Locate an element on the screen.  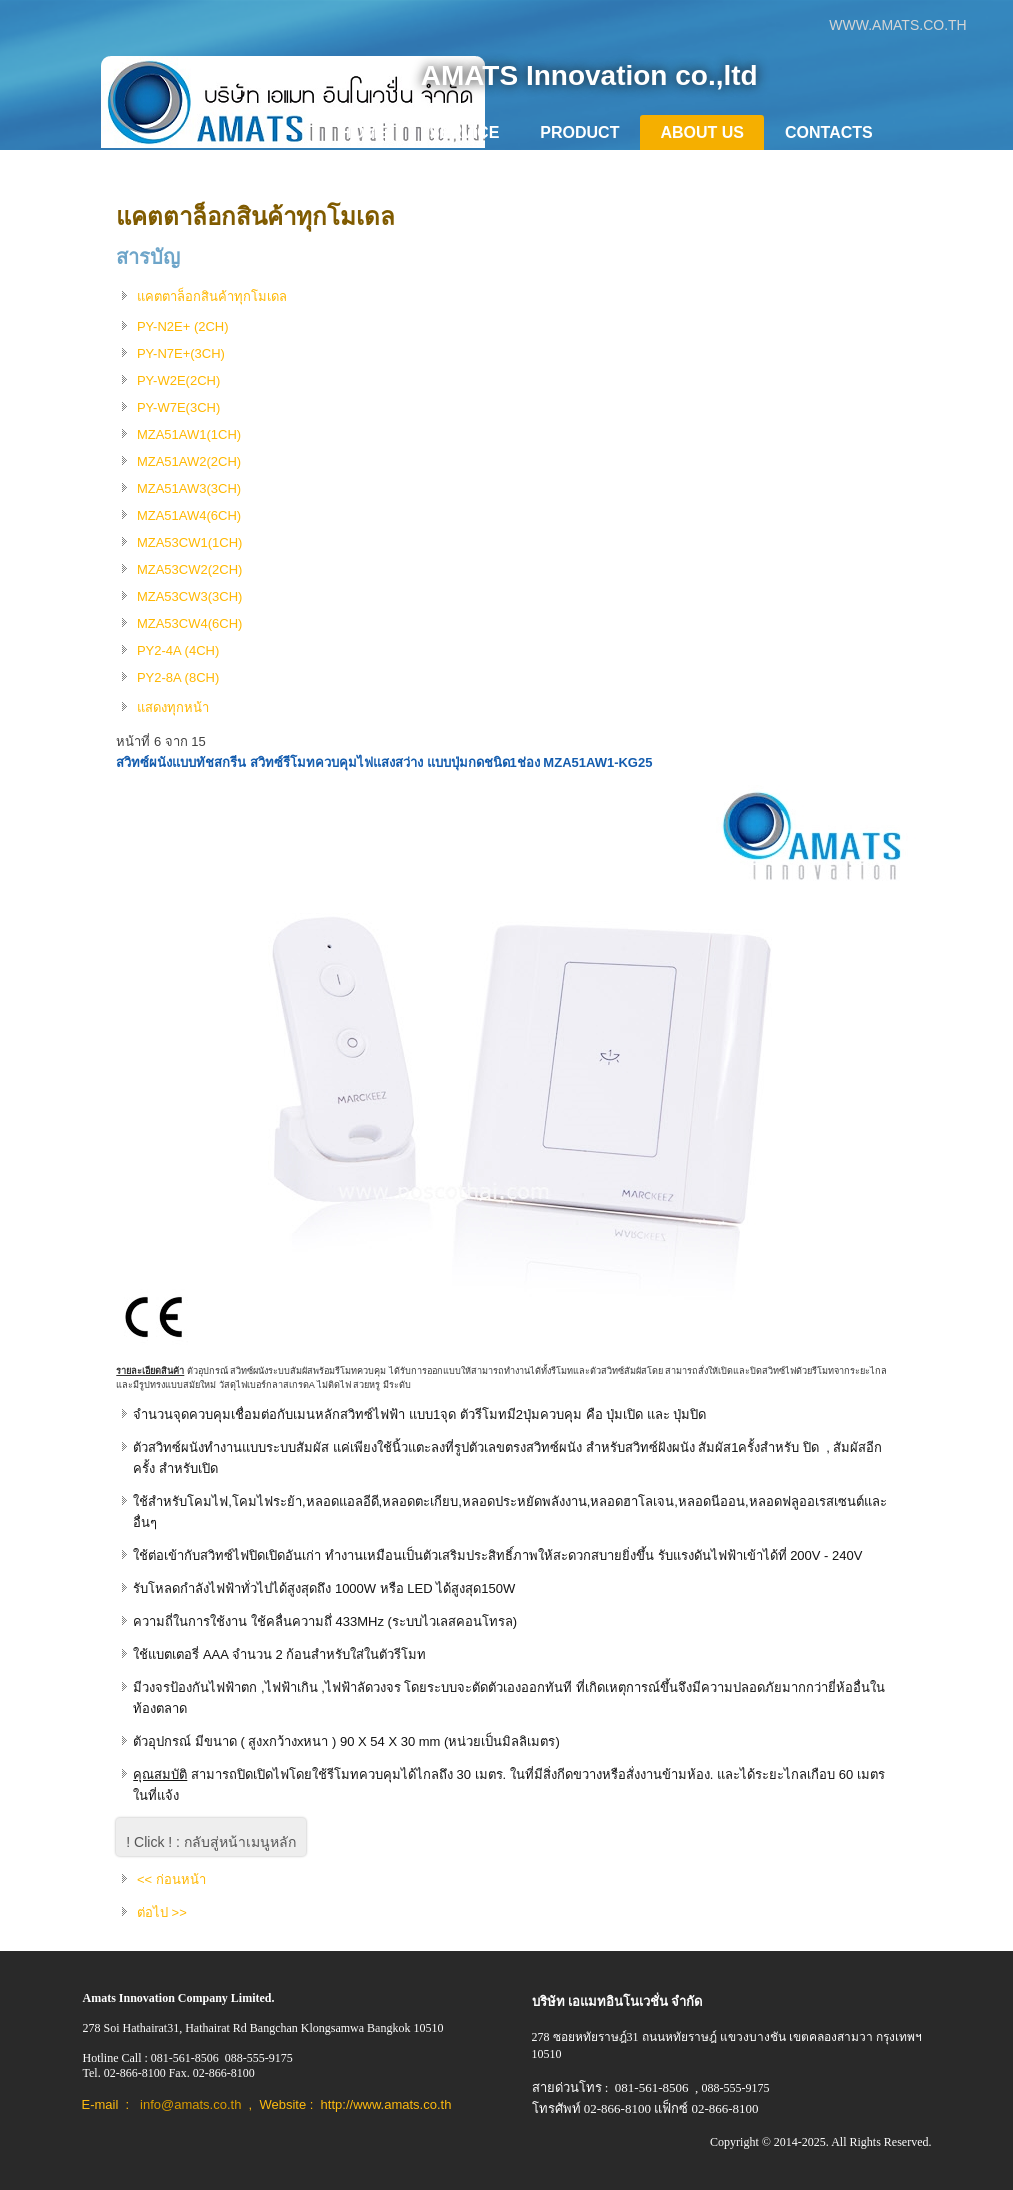
Product is located at coordinates (579, 132).